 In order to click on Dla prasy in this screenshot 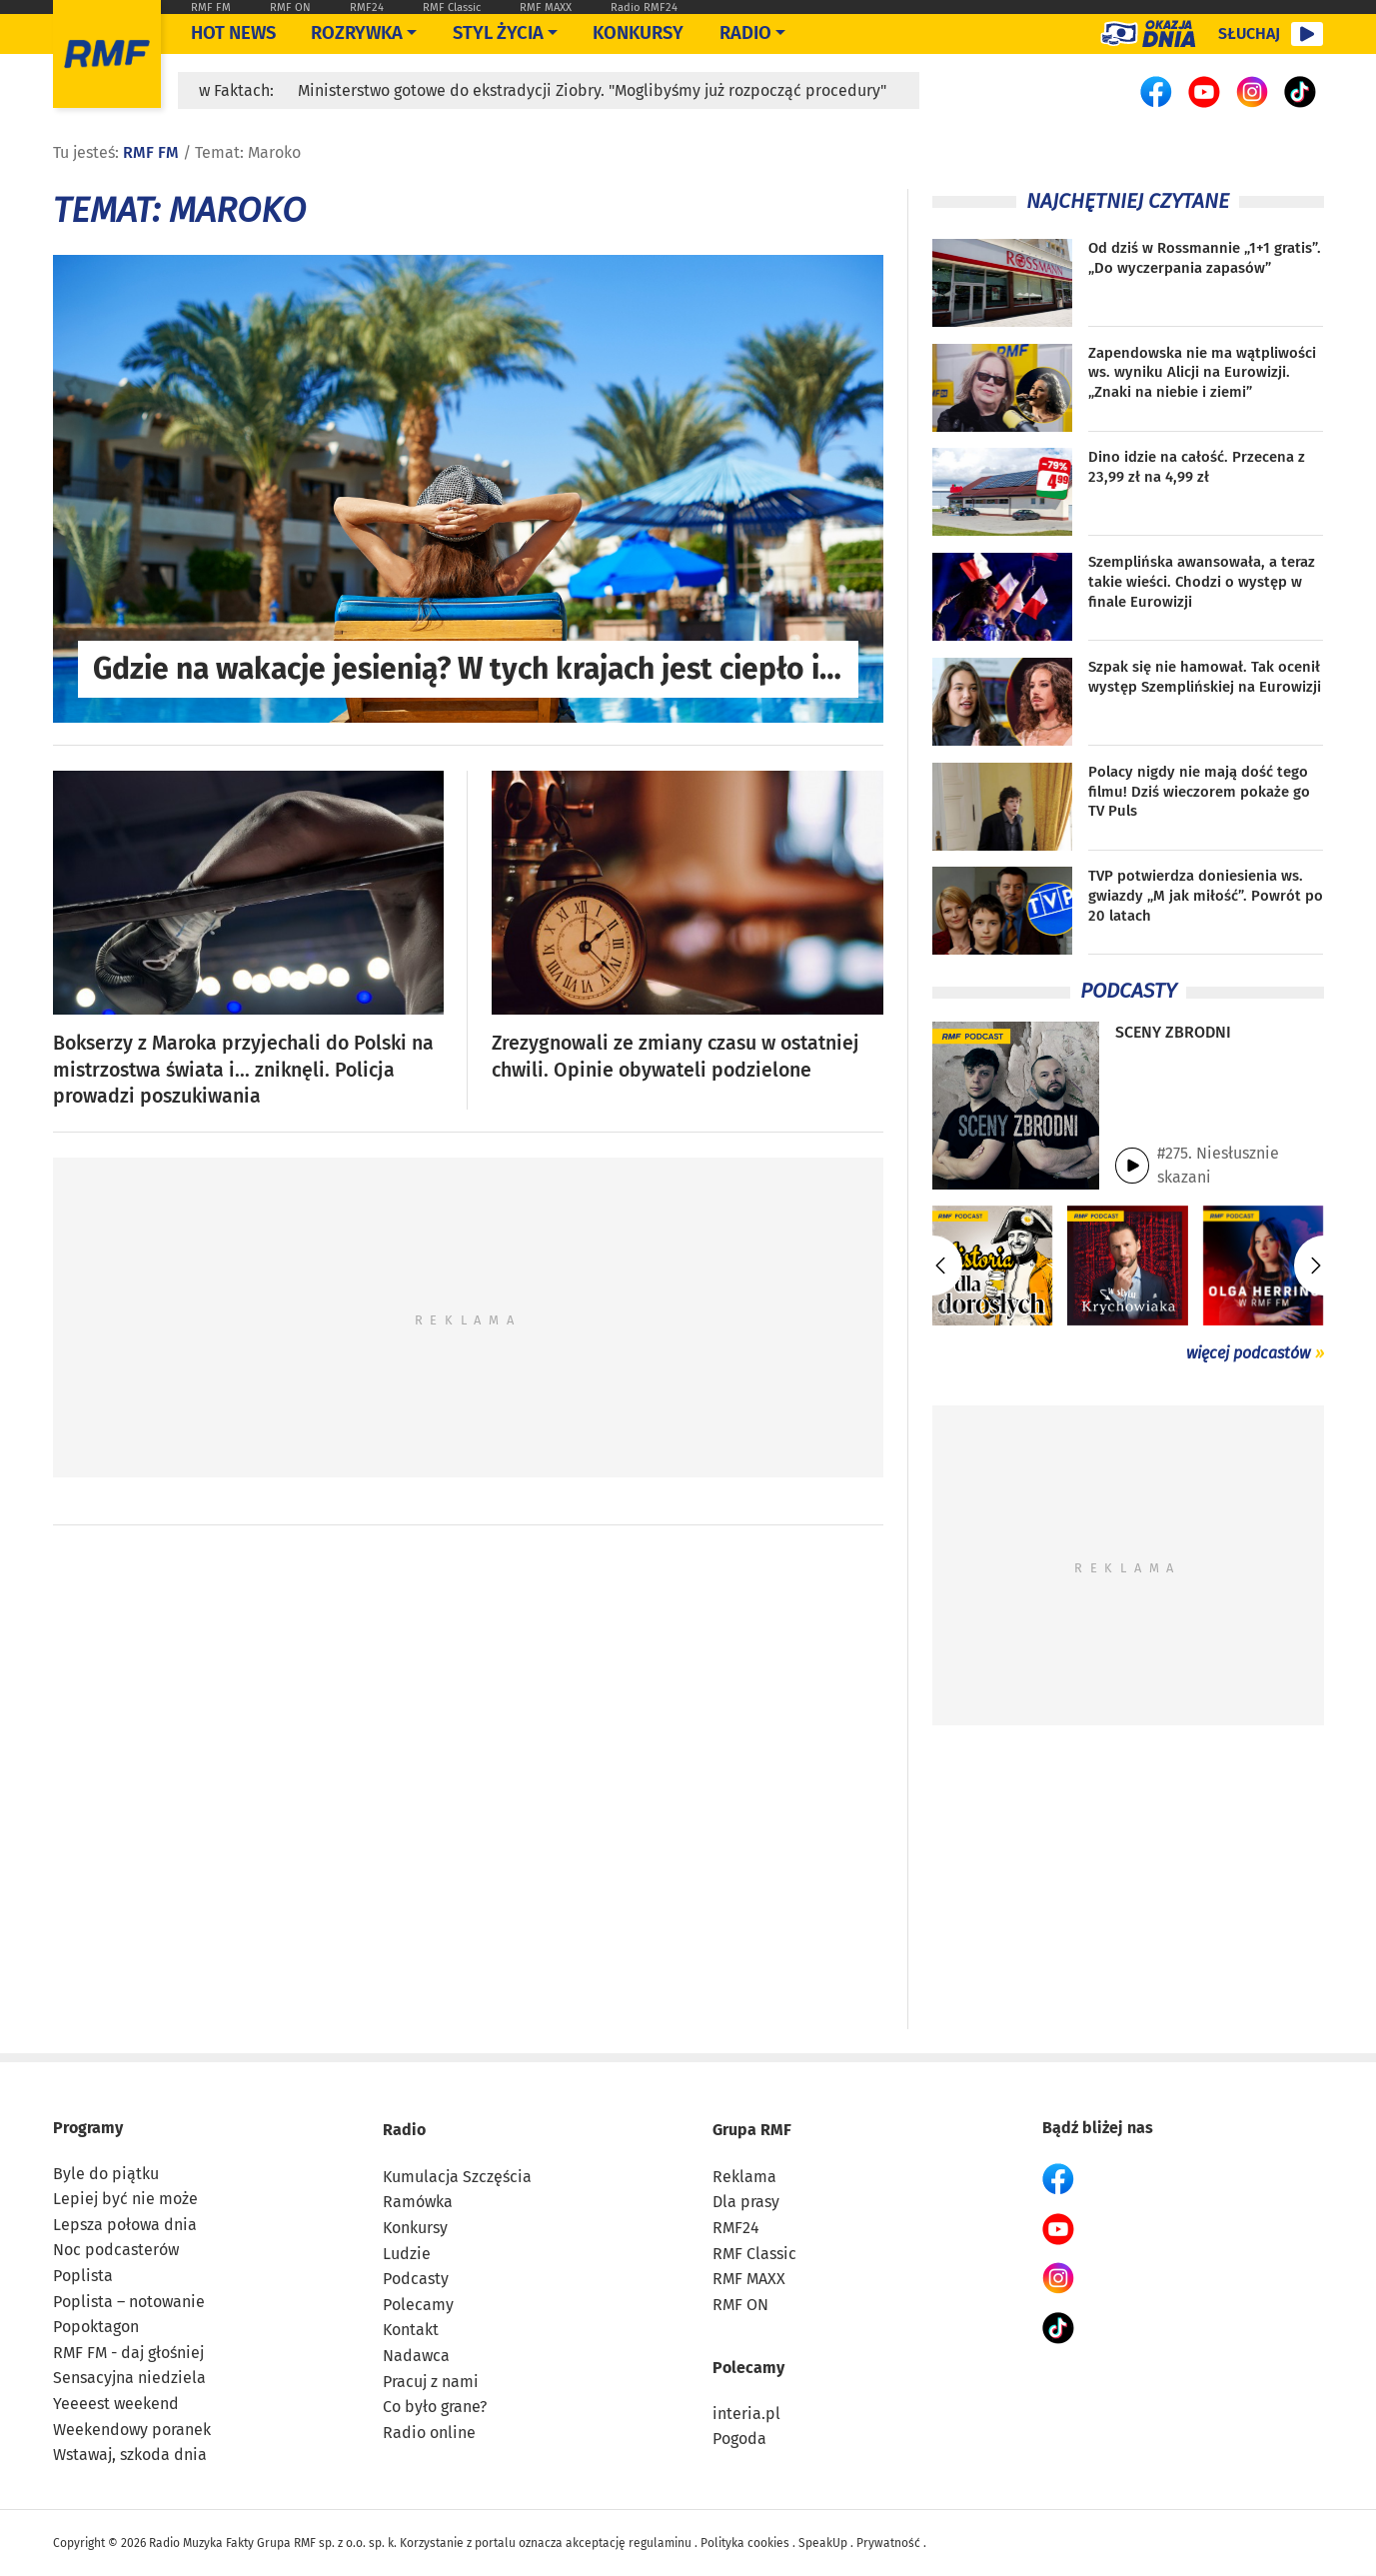, I will do `click(745, 2201)`.